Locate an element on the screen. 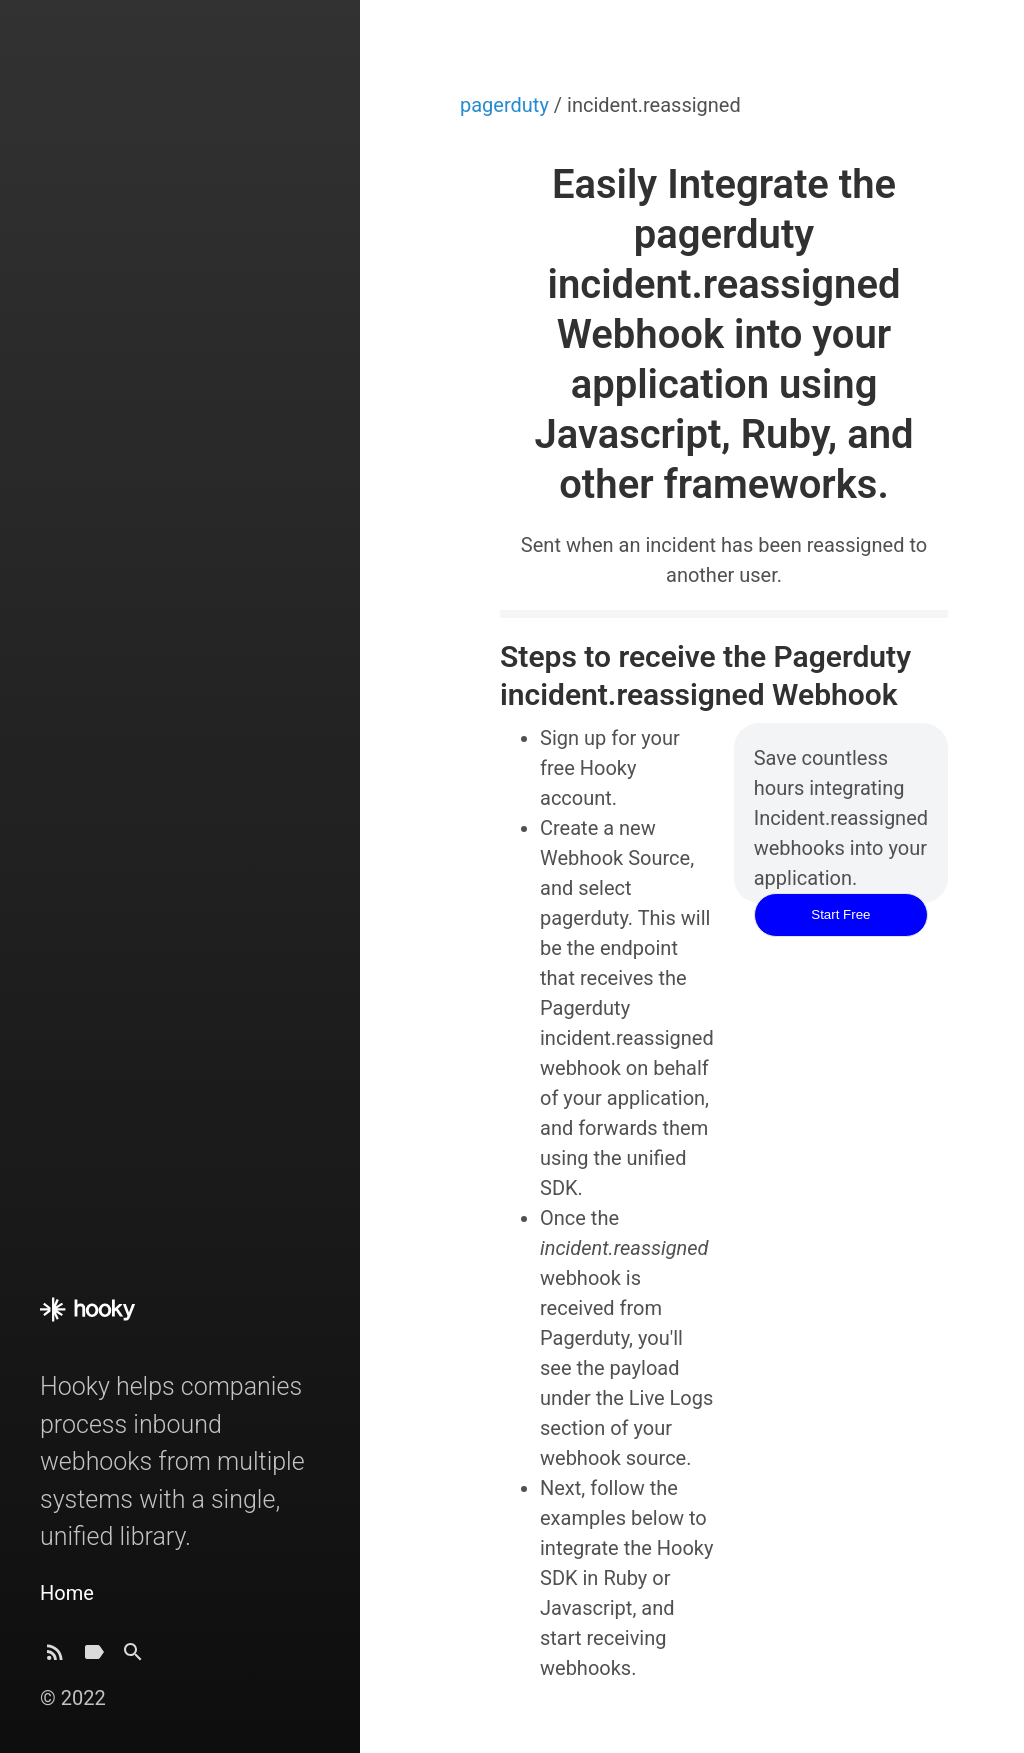 The height and width of the screenshot is (1753, 1024). pagerduty is located at coordinates (507, 105).